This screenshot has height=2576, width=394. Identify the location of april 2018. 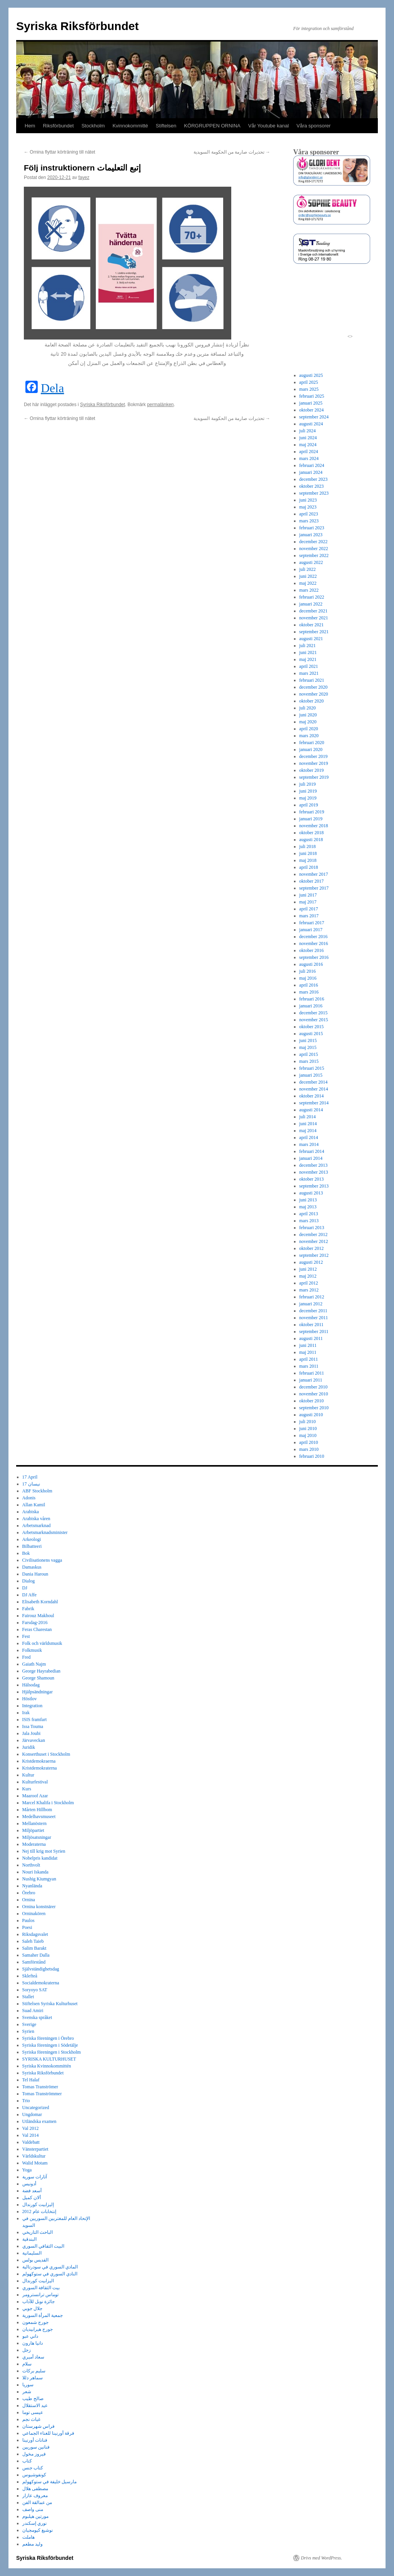
(308, 867).